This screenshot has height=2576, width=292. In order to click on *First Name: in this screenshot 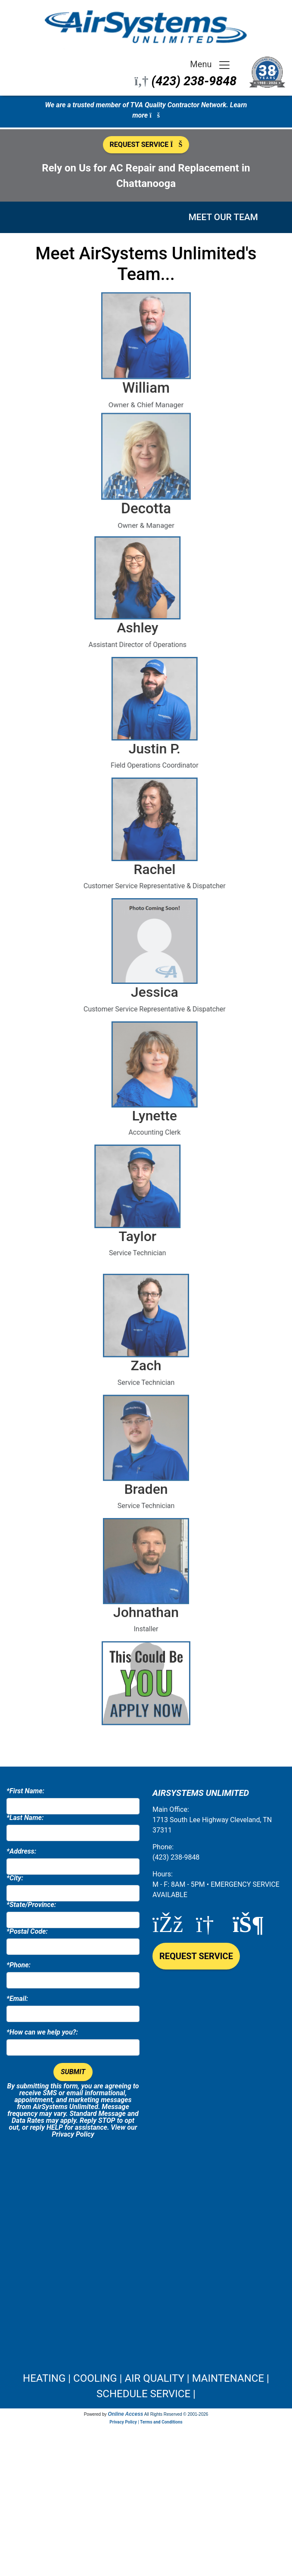, I will do `click(25, 1791)`.